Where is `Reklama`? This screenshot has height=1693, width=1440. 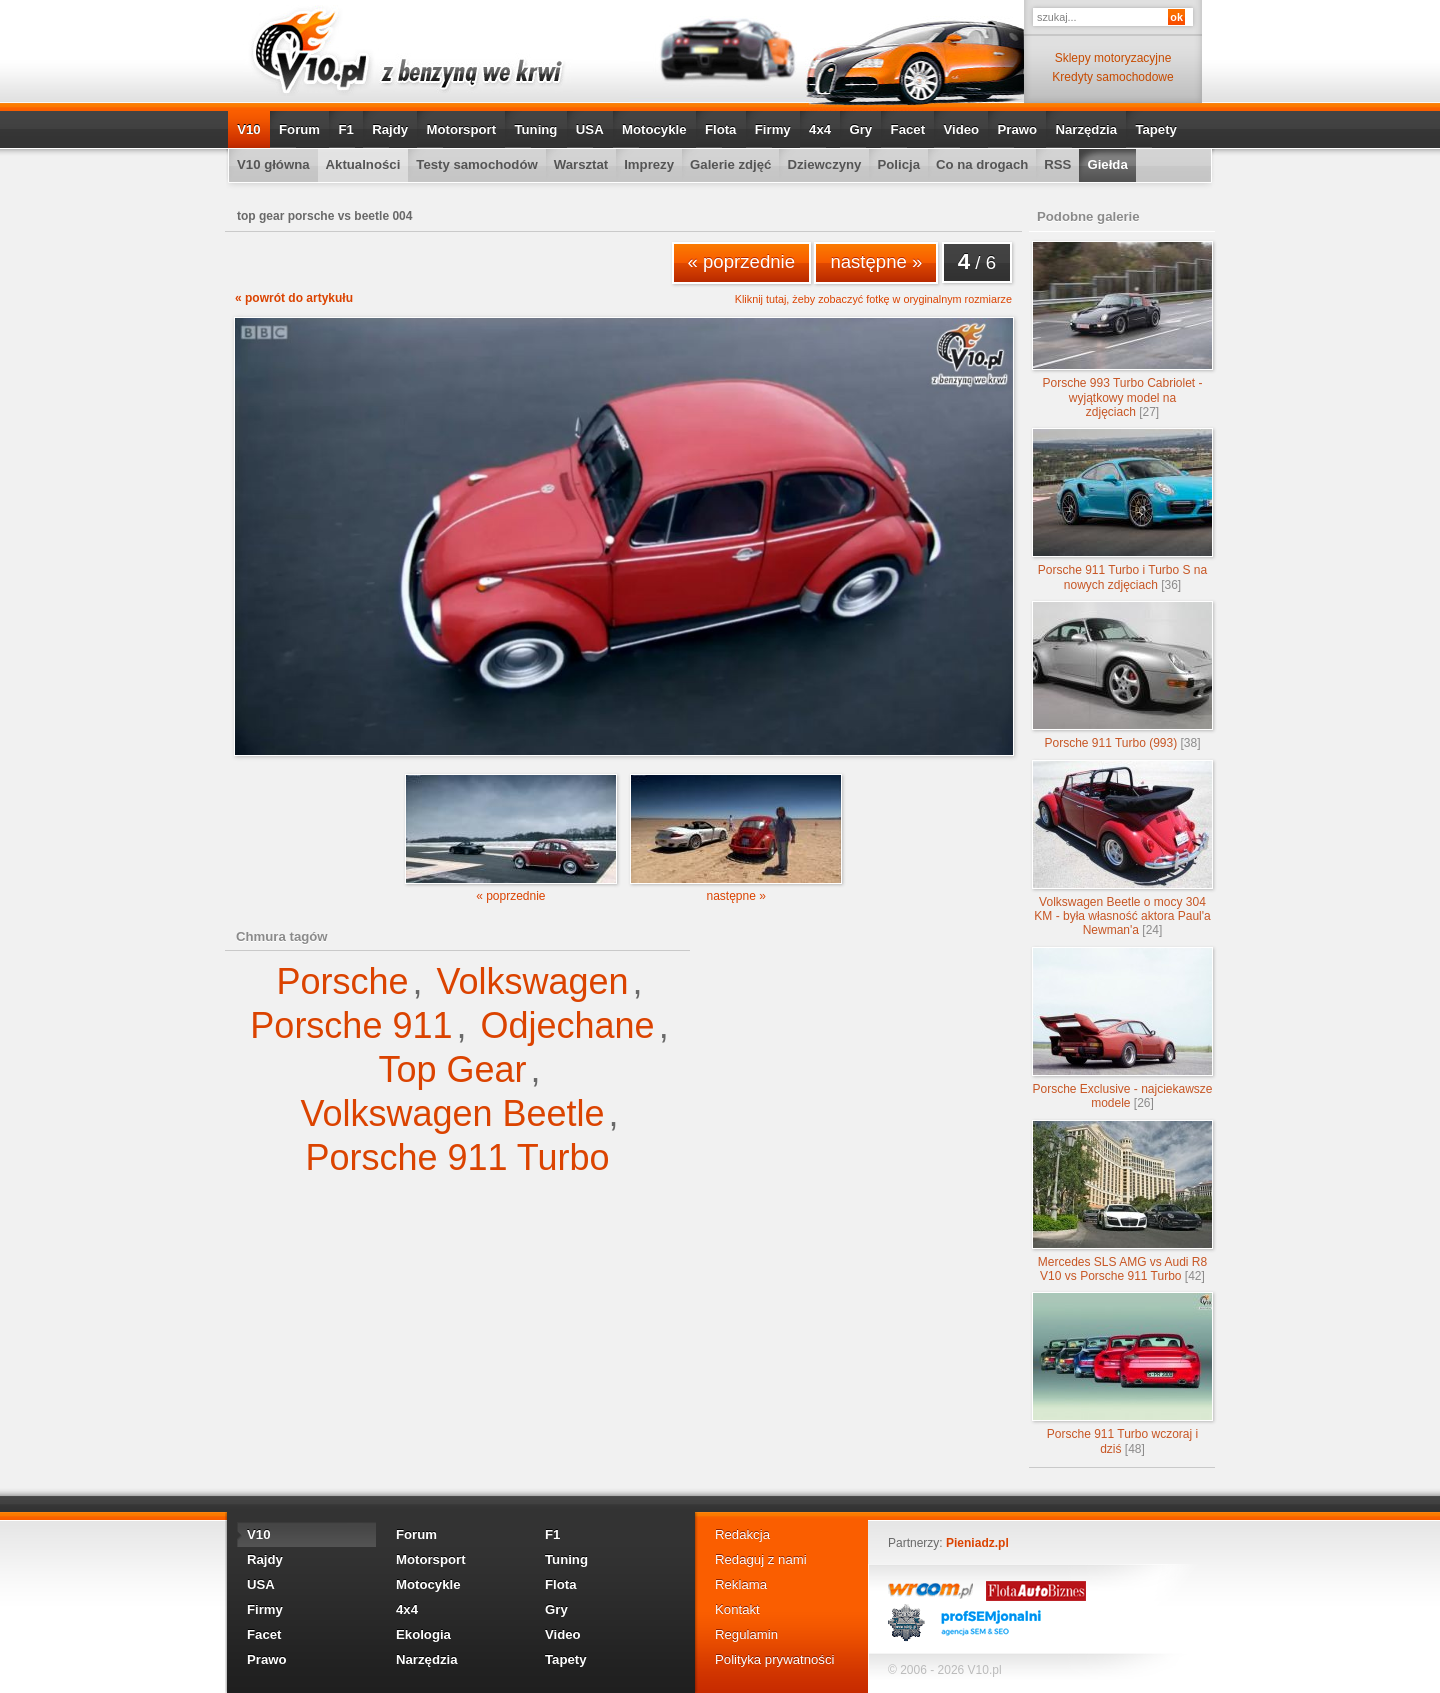 Reklama is located at coordinates (741, 1584).